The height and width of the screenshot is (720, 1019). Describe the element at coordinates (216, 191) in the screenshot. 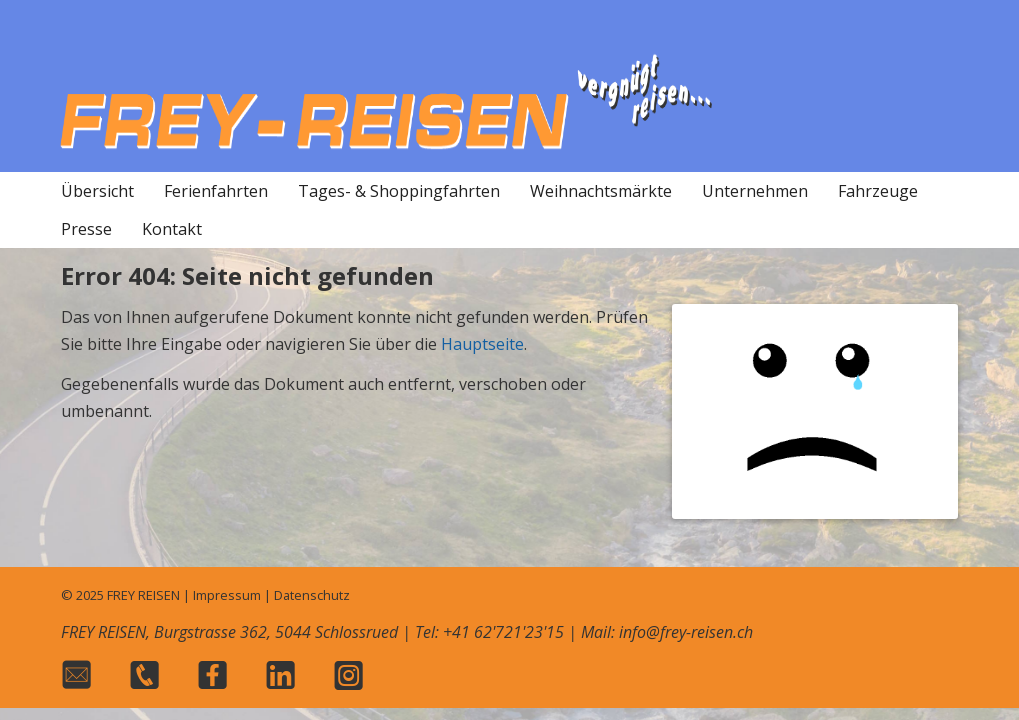

I see `Ferienfahrten` at that location.